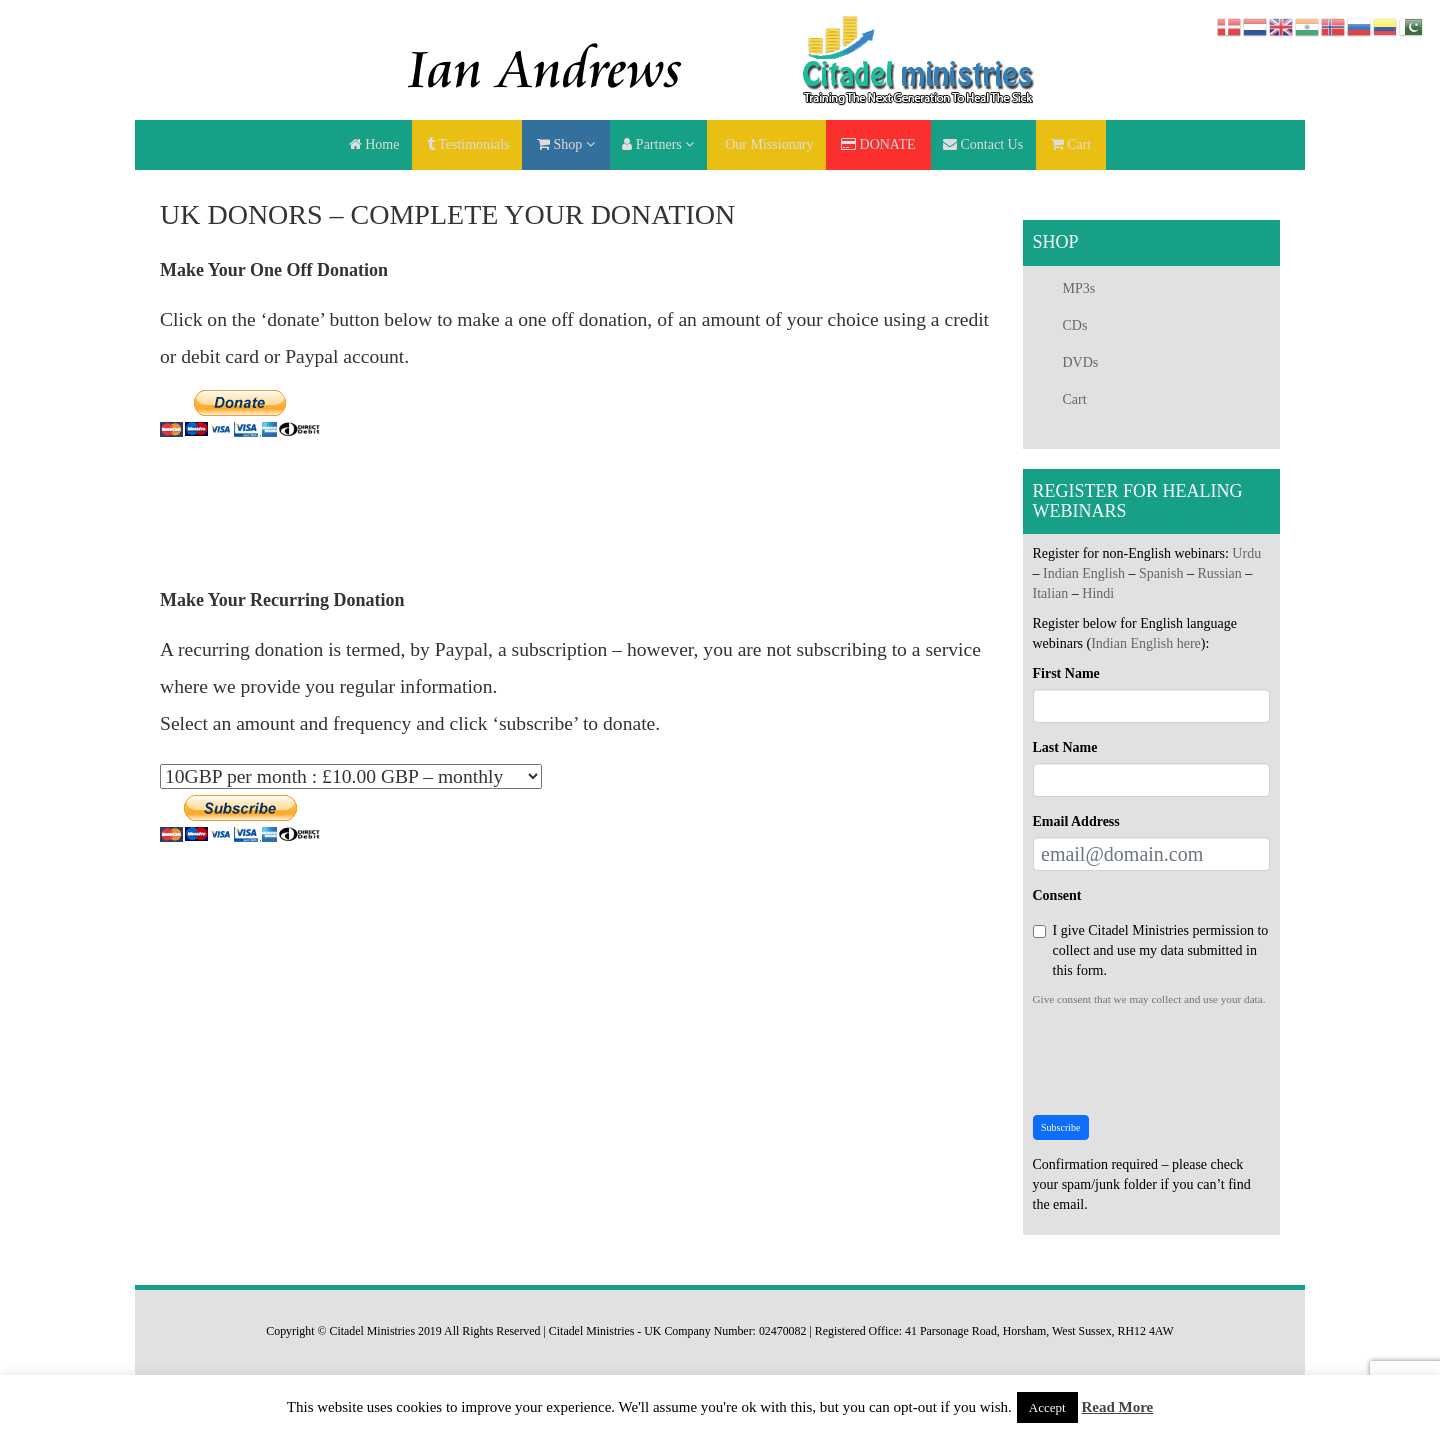 This screenshot has height=1435, width=1440. What do you see at coordinates (1065, 747) in the screenshot?
I see `Last Name` at bounding box center [1065, 747].